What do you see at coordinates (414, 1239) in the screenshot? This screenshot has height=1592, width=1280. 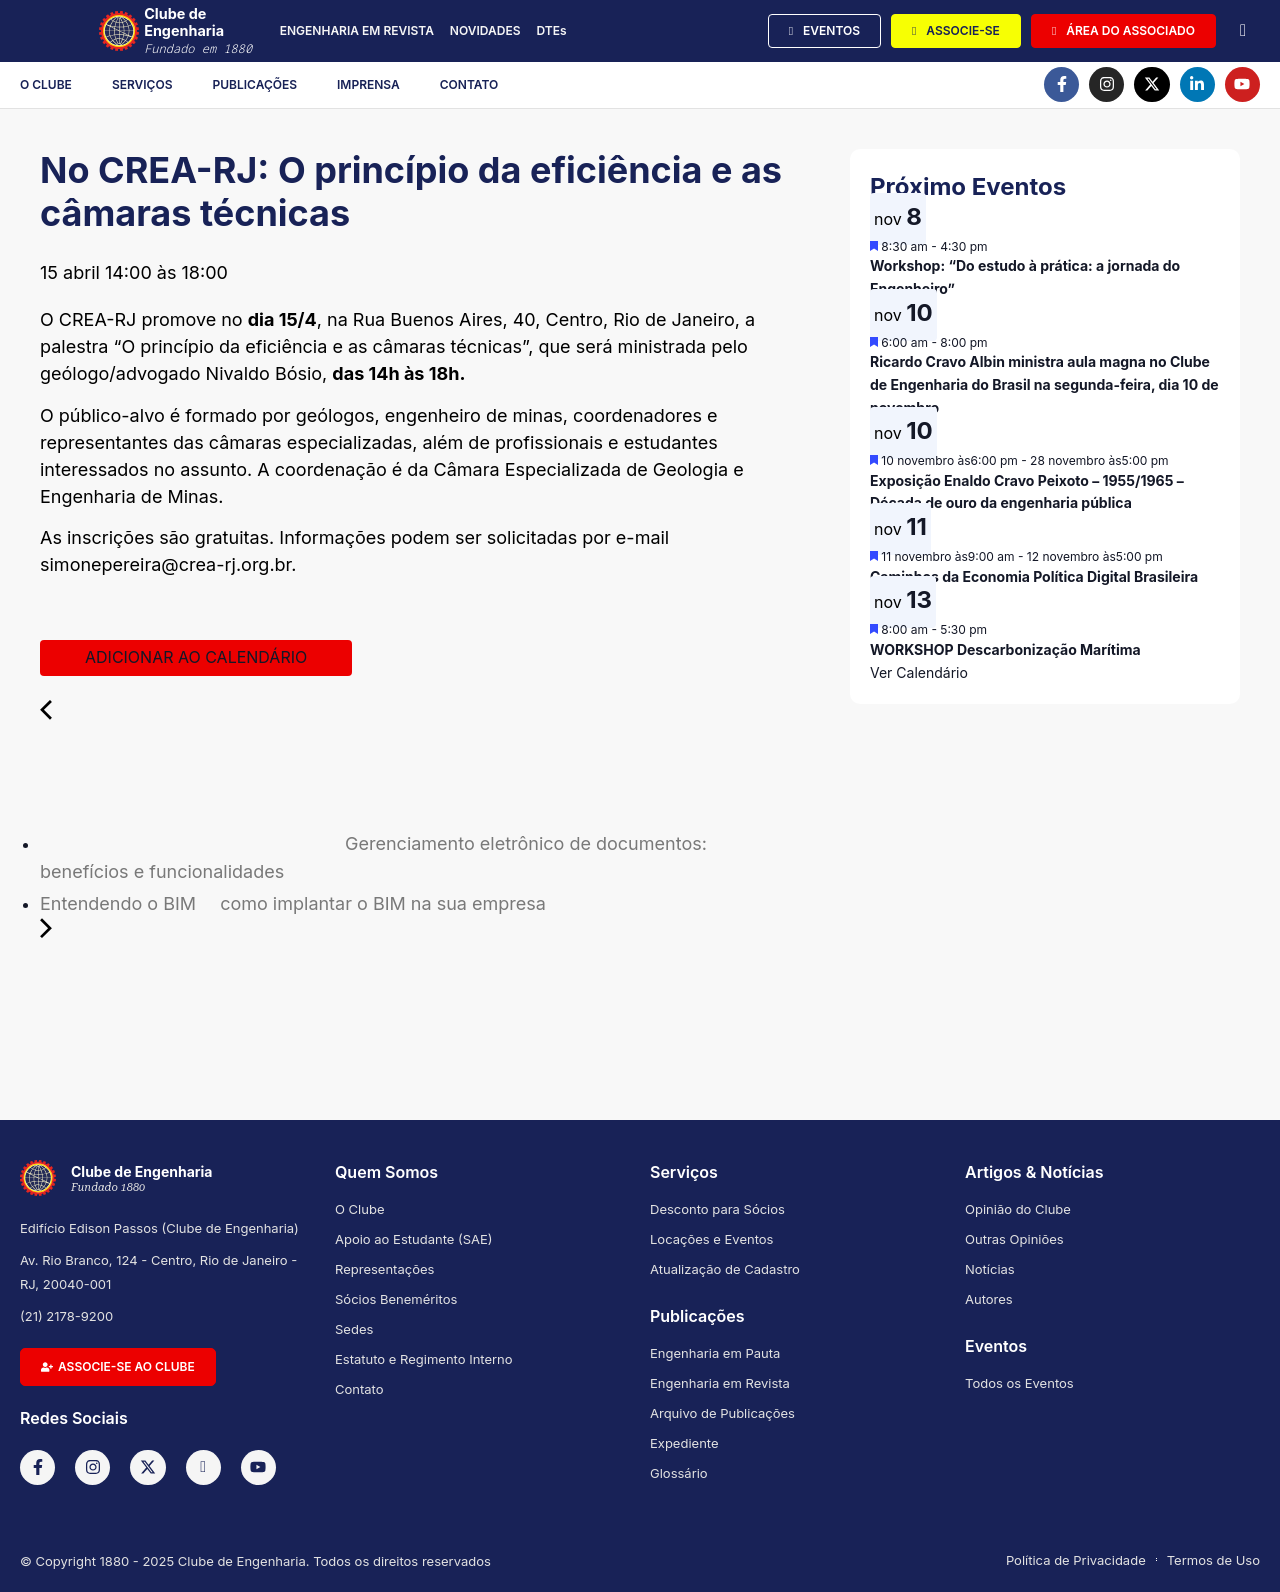 I see `Apoio ao Estudante (SAE)` at bounding box center [414, 1239].